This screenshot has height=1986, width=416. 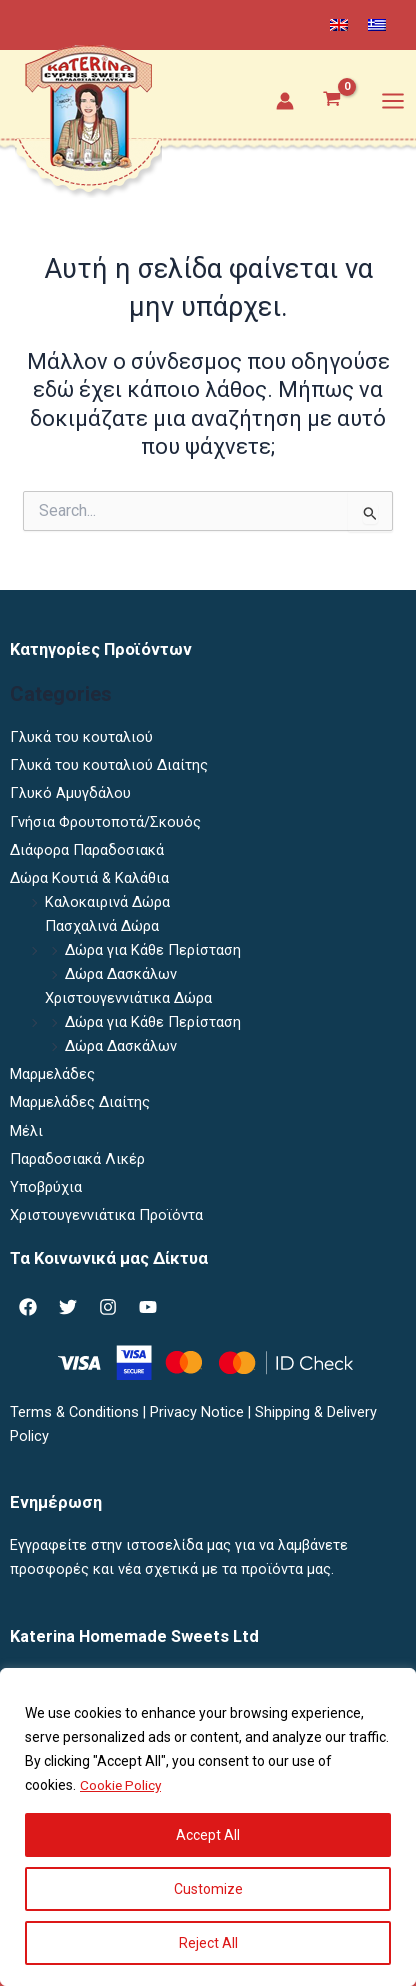 What do you see at coordinates (80, 1102) in the screenshot?
I see `Μαρμελάδες Διαίτης` at bounding box center [80, 1102].